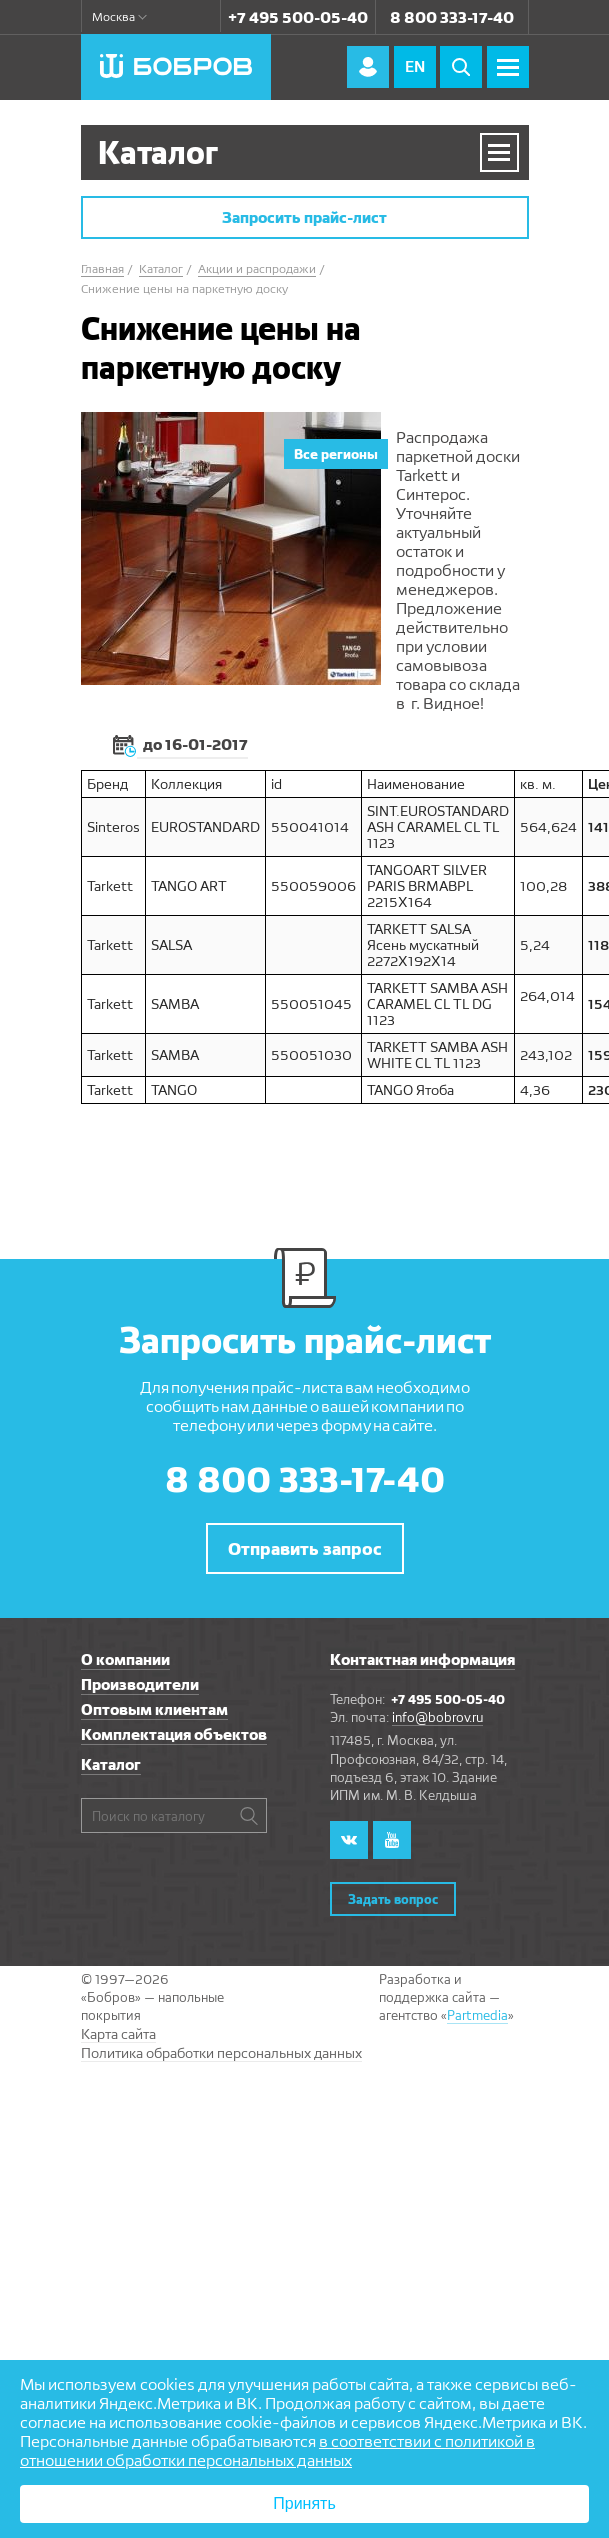 The width and height of the screenshot is (609, 2538). I want to click on О компании, so click(125, 1659).